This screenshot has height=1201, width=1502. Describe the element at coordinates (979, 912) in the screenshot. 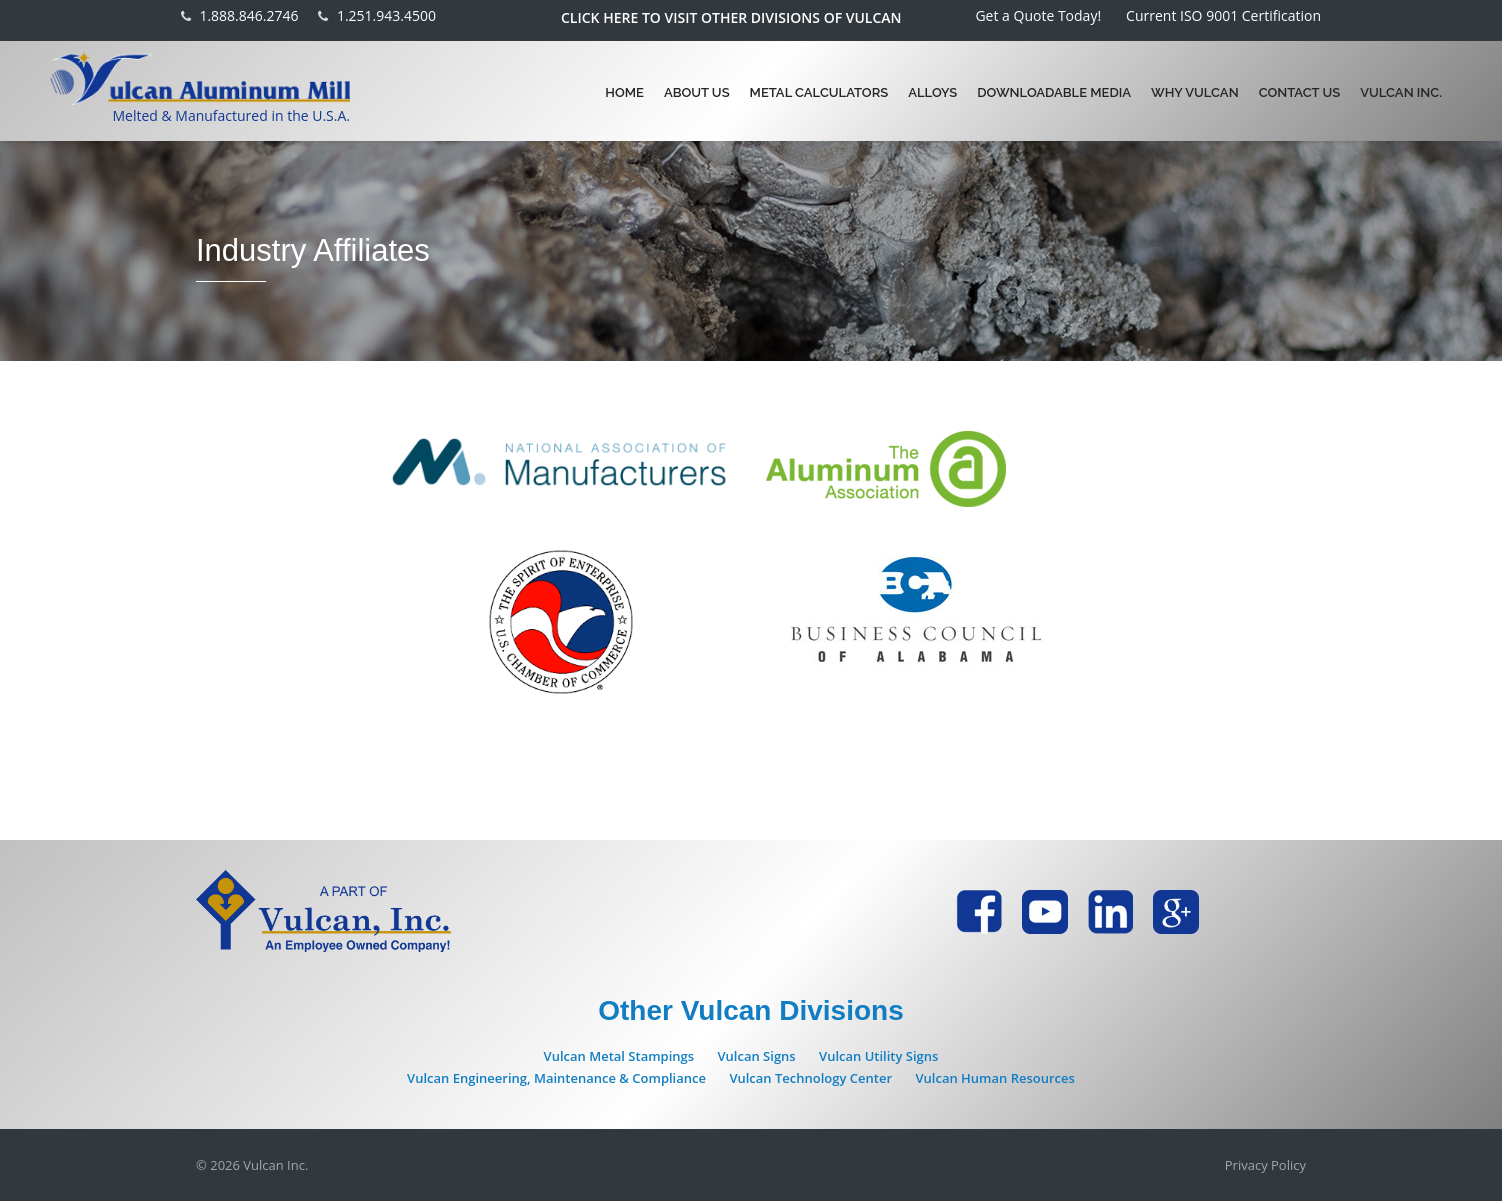

I see `[Vulcan Aluminum Facebook page - new Tab]` at that location.